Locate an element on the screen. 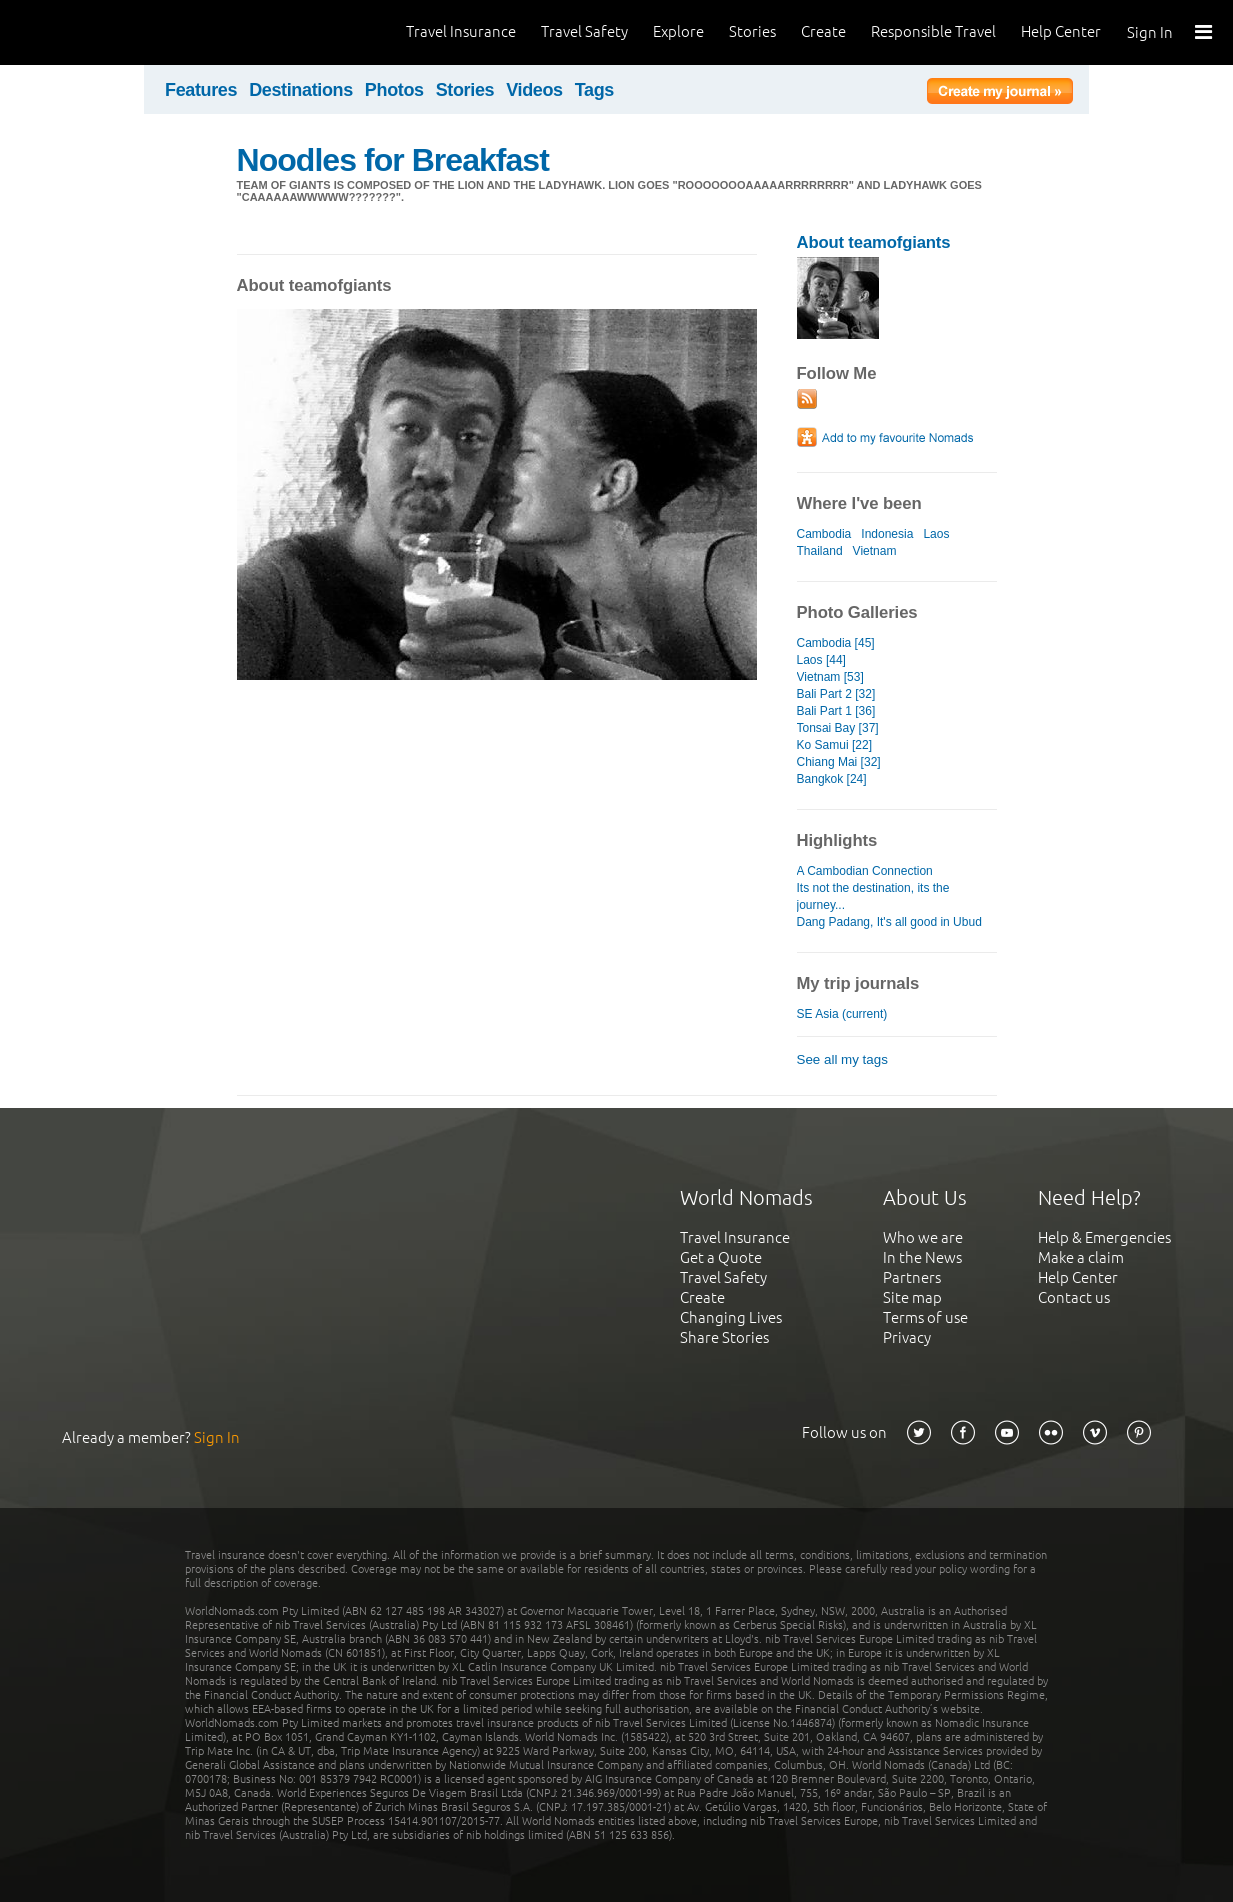  Ko Samui [22] is located at coordinates (834, 745).